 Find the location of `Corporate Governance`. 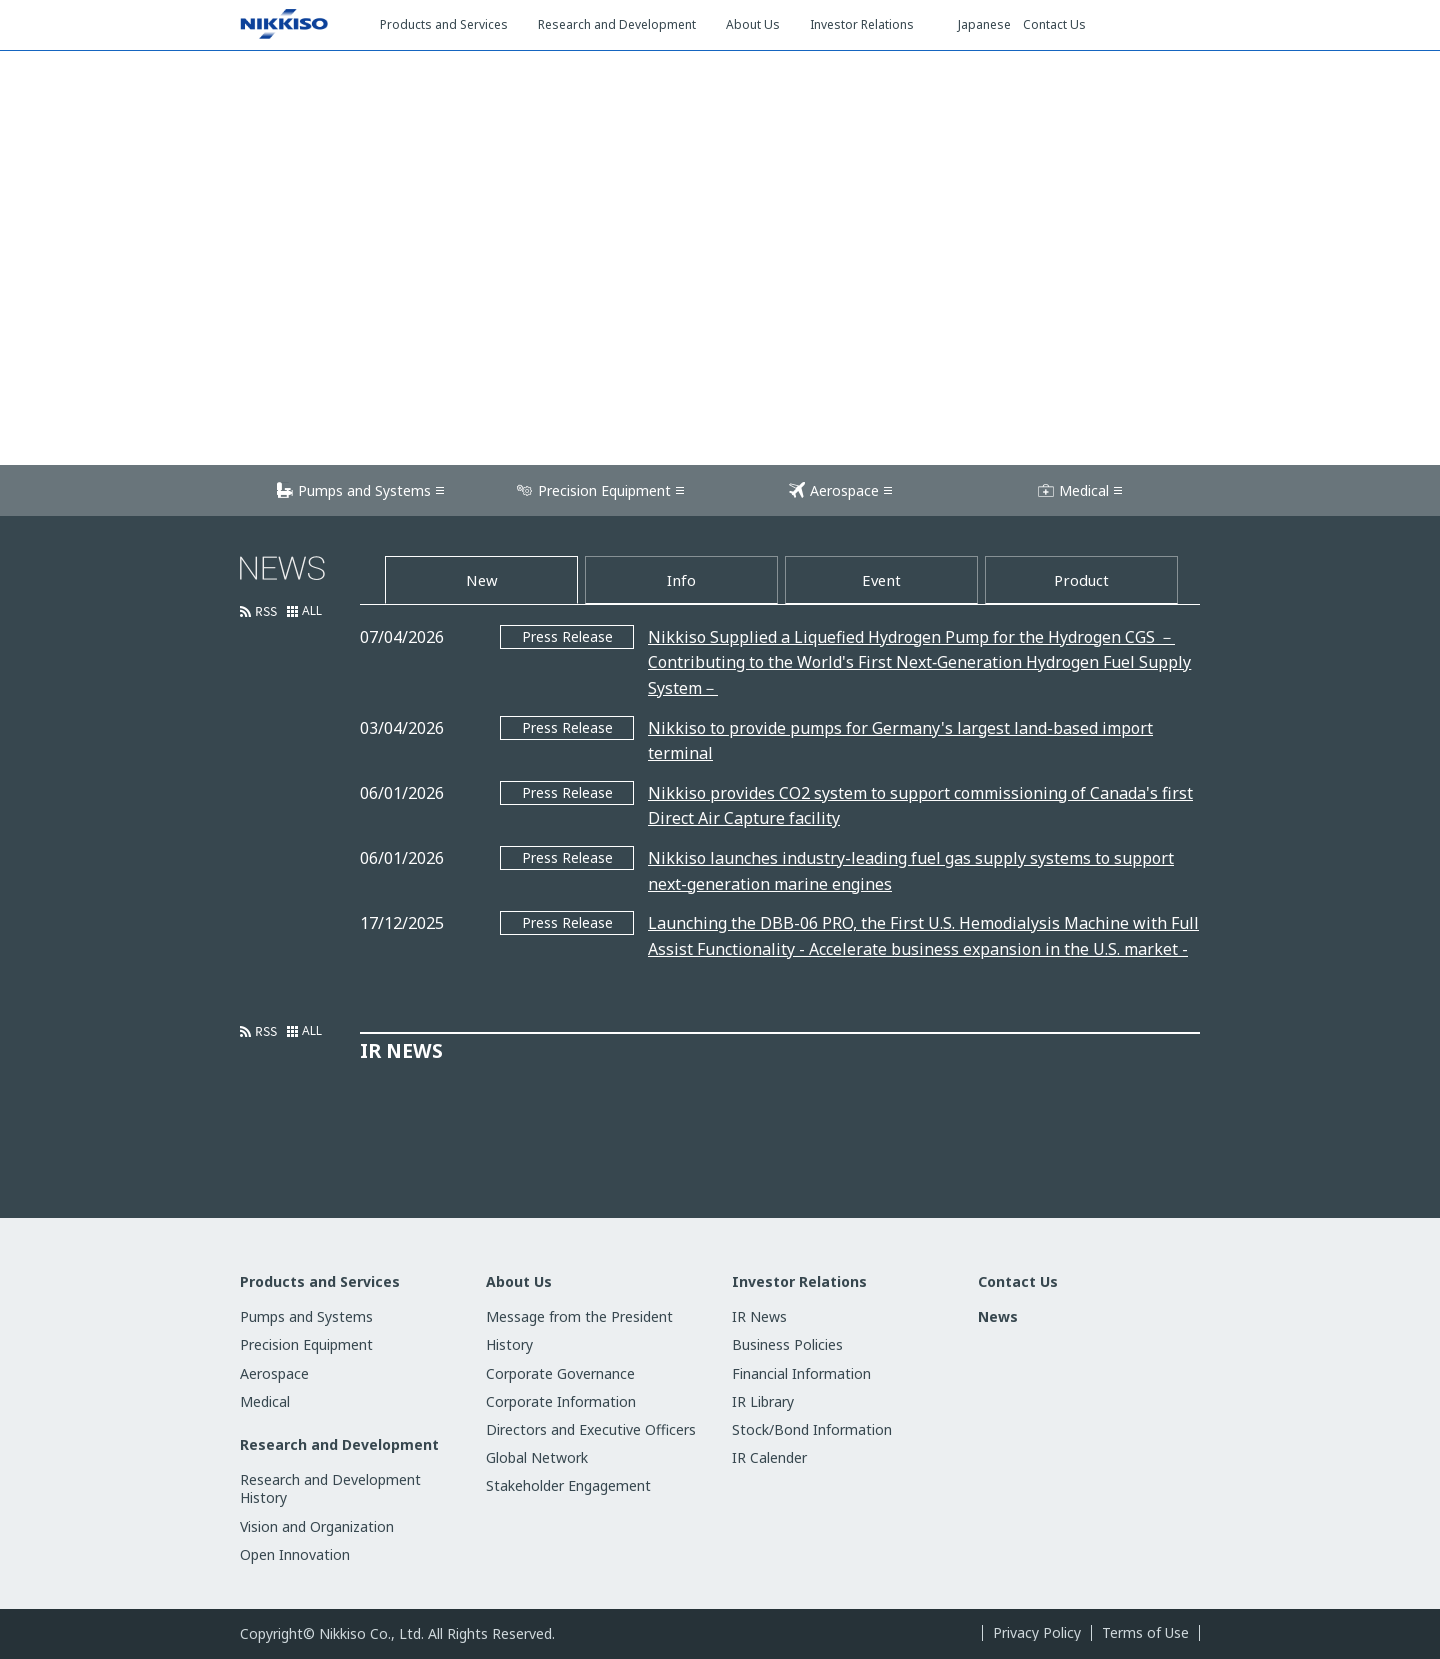

Corporate Governance is located at coordinates (560, 1373).